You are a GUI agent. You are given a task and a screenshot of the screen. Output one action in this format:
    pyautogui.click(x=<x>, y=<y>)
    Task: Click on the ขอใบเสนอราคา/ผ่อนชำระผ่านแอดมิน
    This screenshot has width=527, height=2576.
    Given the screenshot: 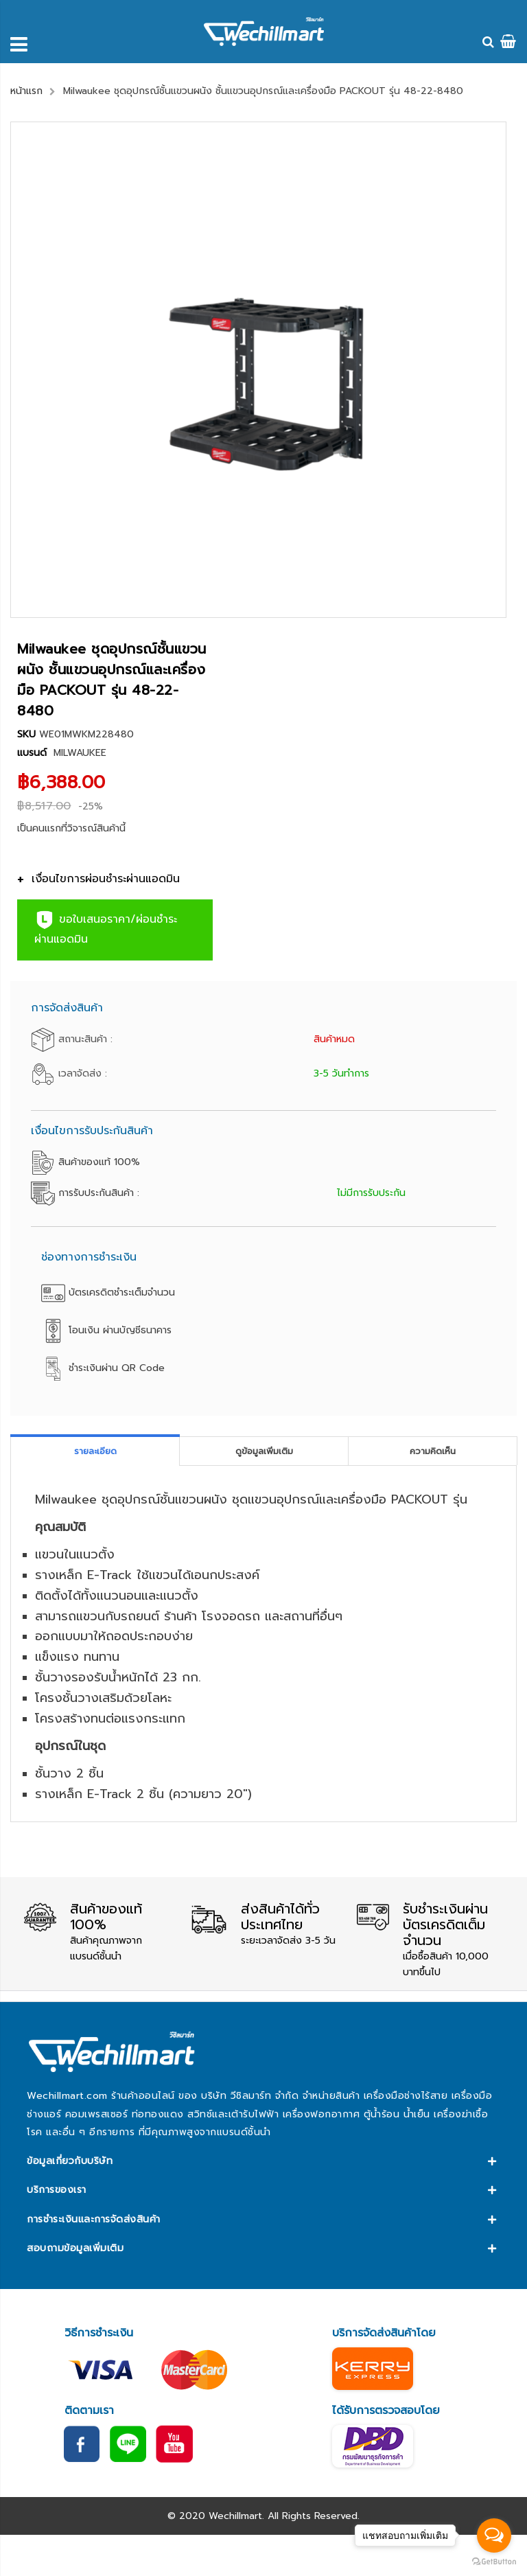 What is the action you would take?
    pyautogui.click(x=105, y=928)
    